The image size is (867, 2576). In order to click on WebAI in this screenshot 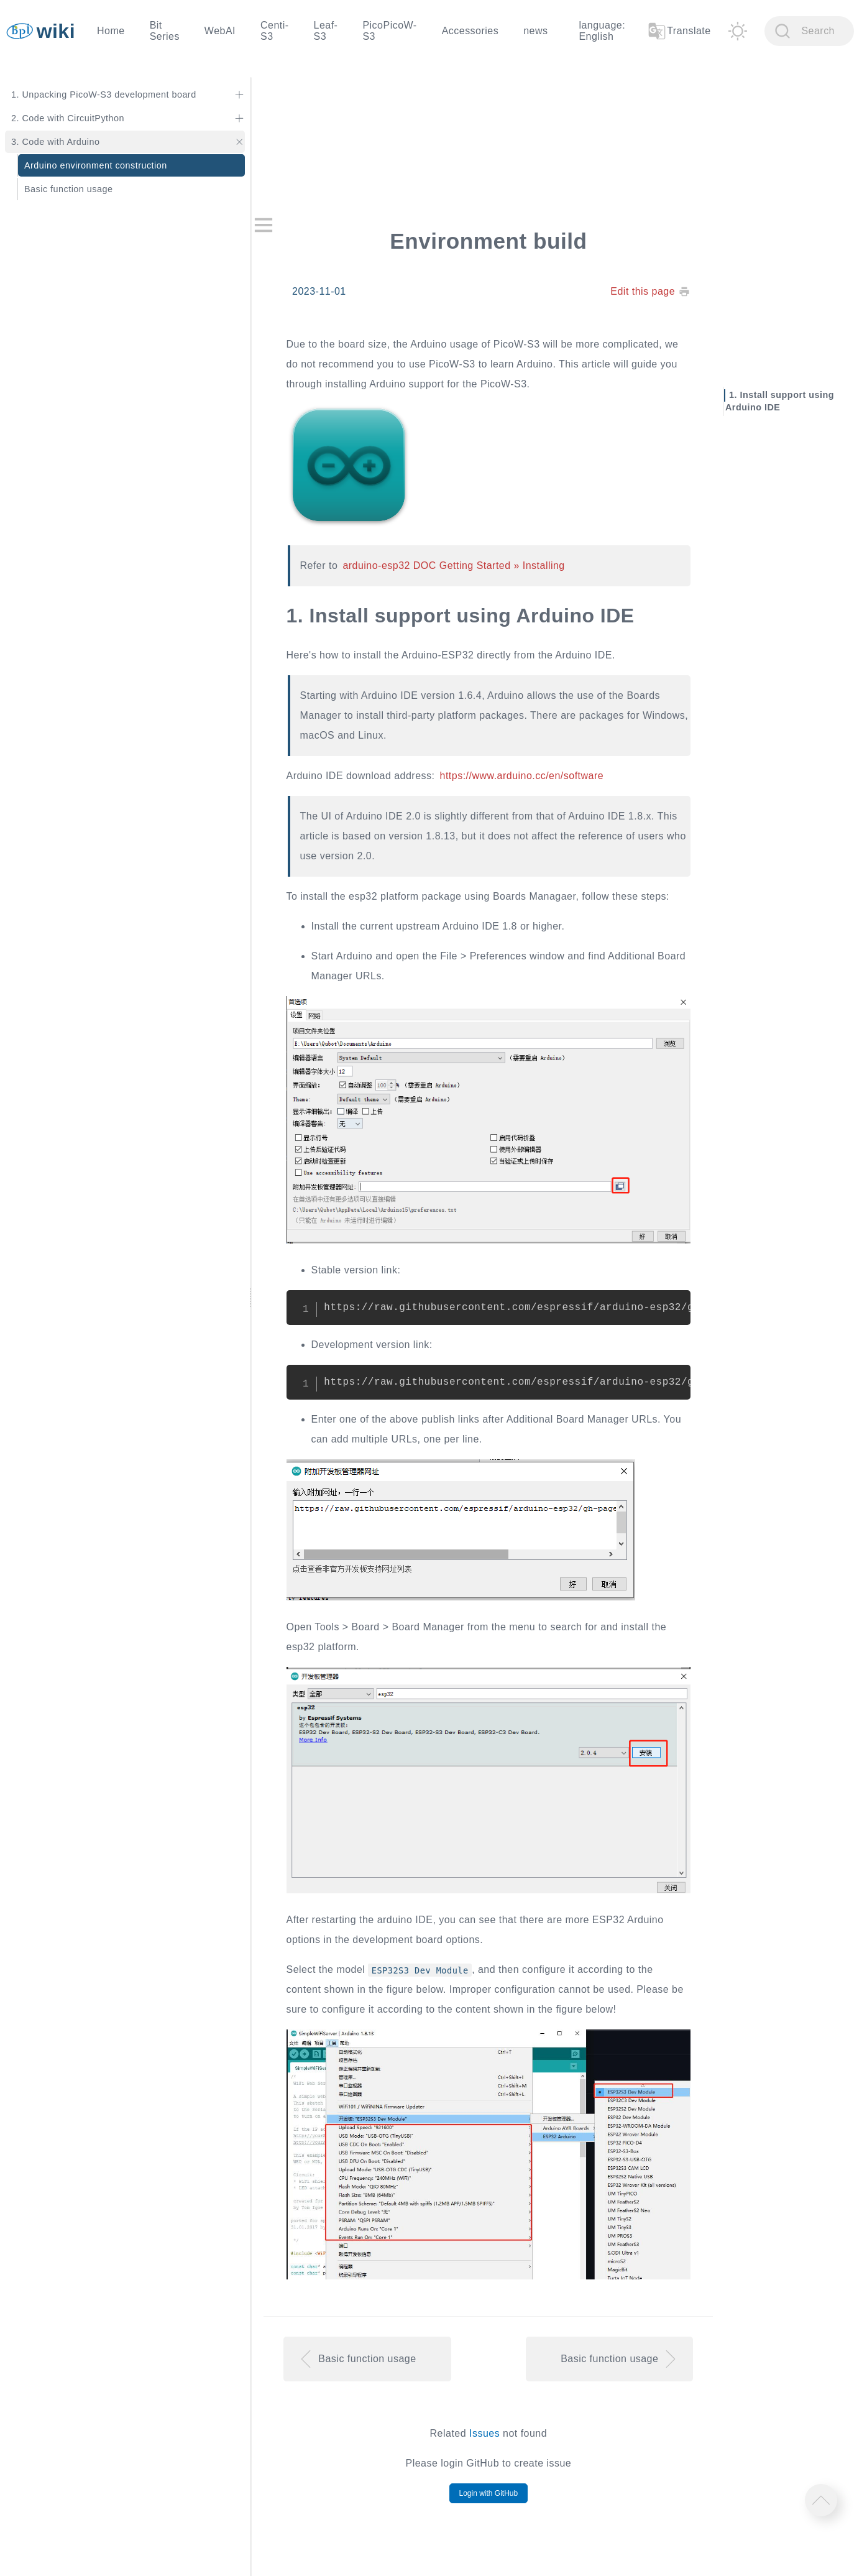, I will do `click(220, 30)`.